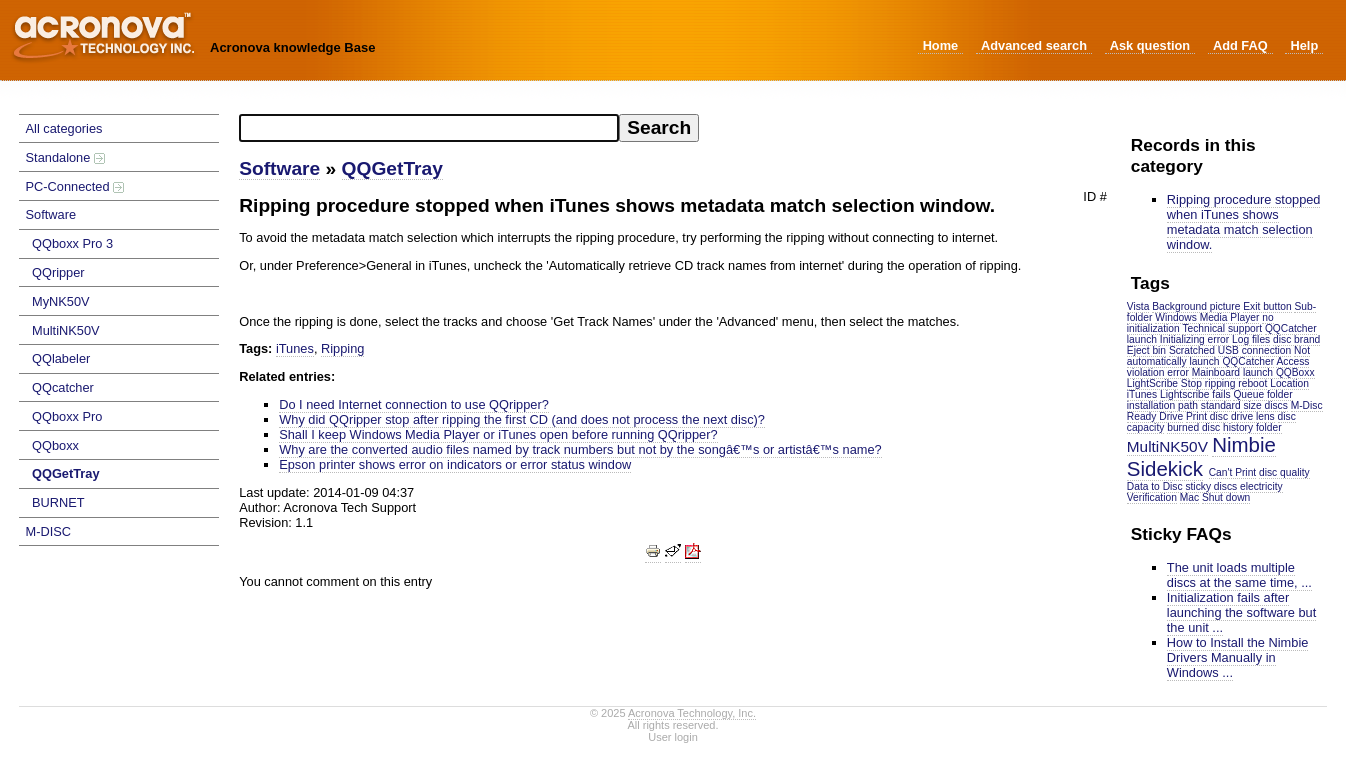  What do you see at coordinates (66, 330) in the screenshot?
I see `MultiNK50V` at bounding box center [66, 330].